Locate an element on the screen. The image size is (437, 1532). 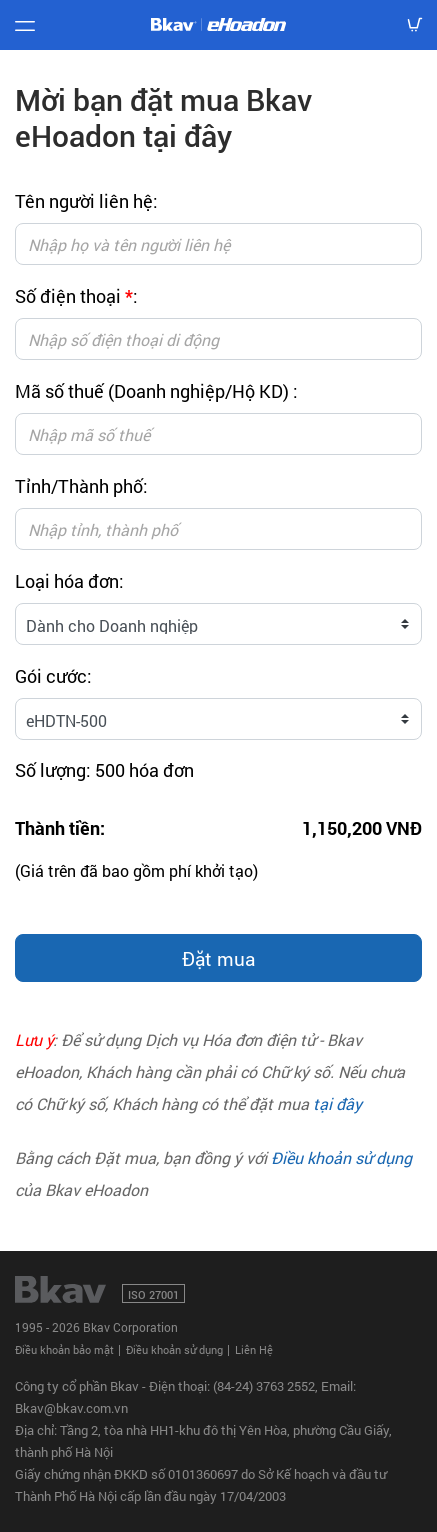
Điều khoản sử dụng is located at coordinates (341, 1157).